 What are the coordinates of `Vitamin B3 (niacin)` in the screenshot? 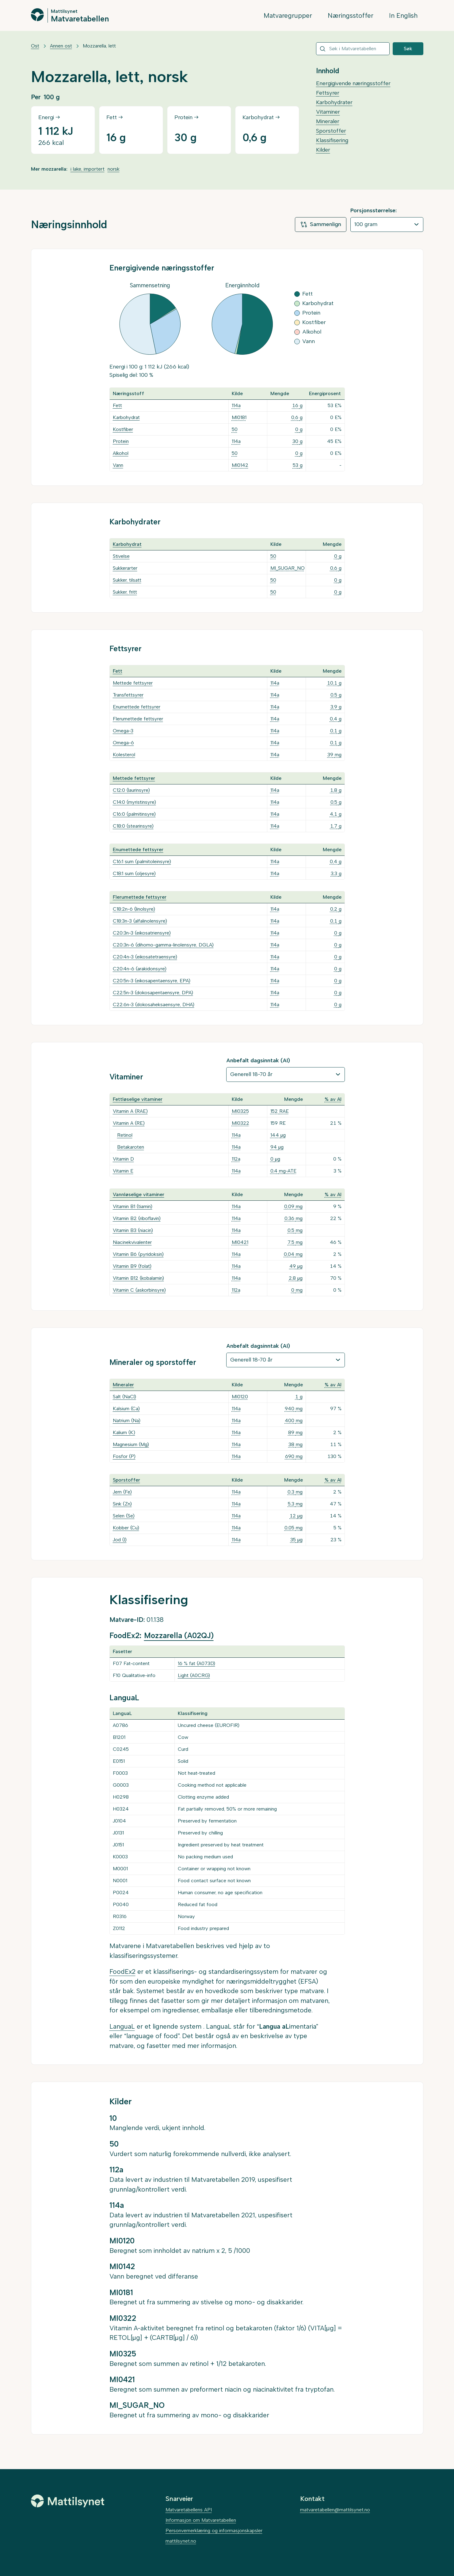 It's located at (133, 1230).